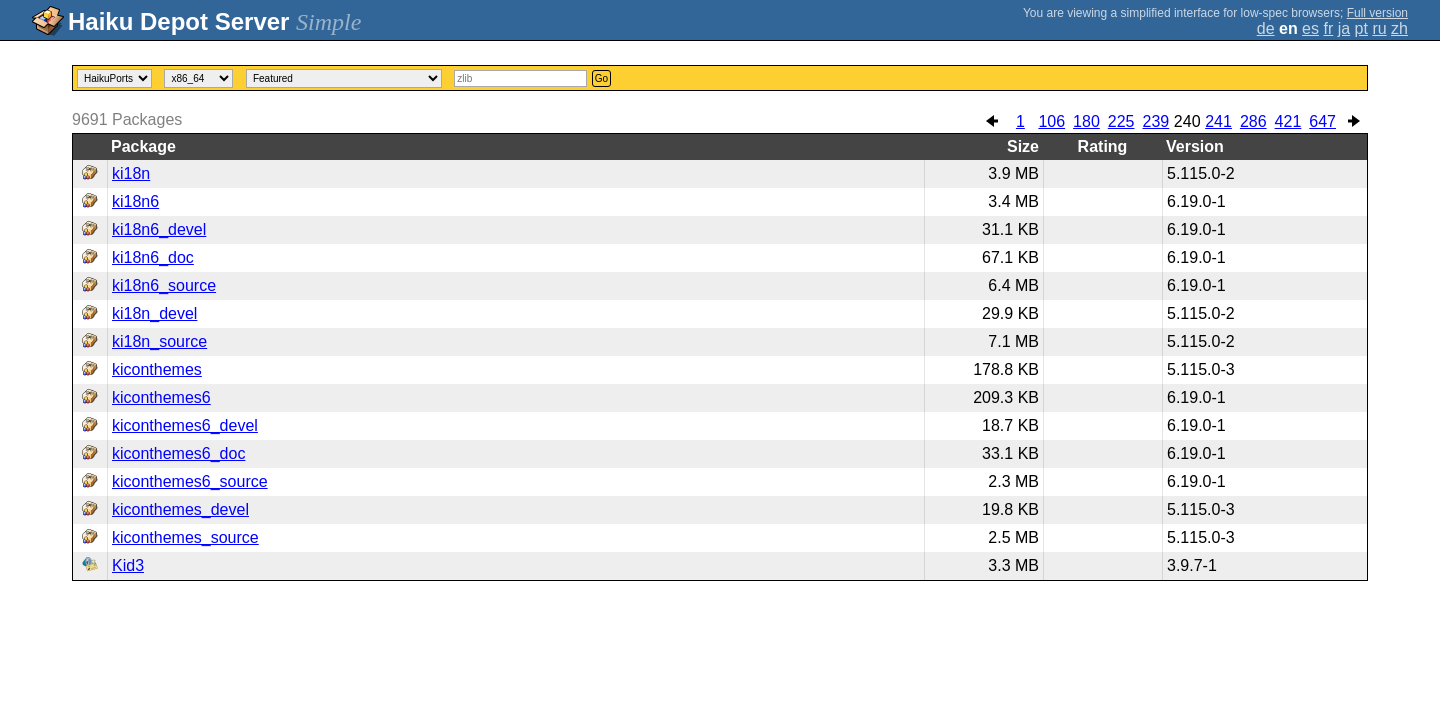 The height and width of the screenshot is (720, 1440). I want to click on 225, so click(1121, 121).